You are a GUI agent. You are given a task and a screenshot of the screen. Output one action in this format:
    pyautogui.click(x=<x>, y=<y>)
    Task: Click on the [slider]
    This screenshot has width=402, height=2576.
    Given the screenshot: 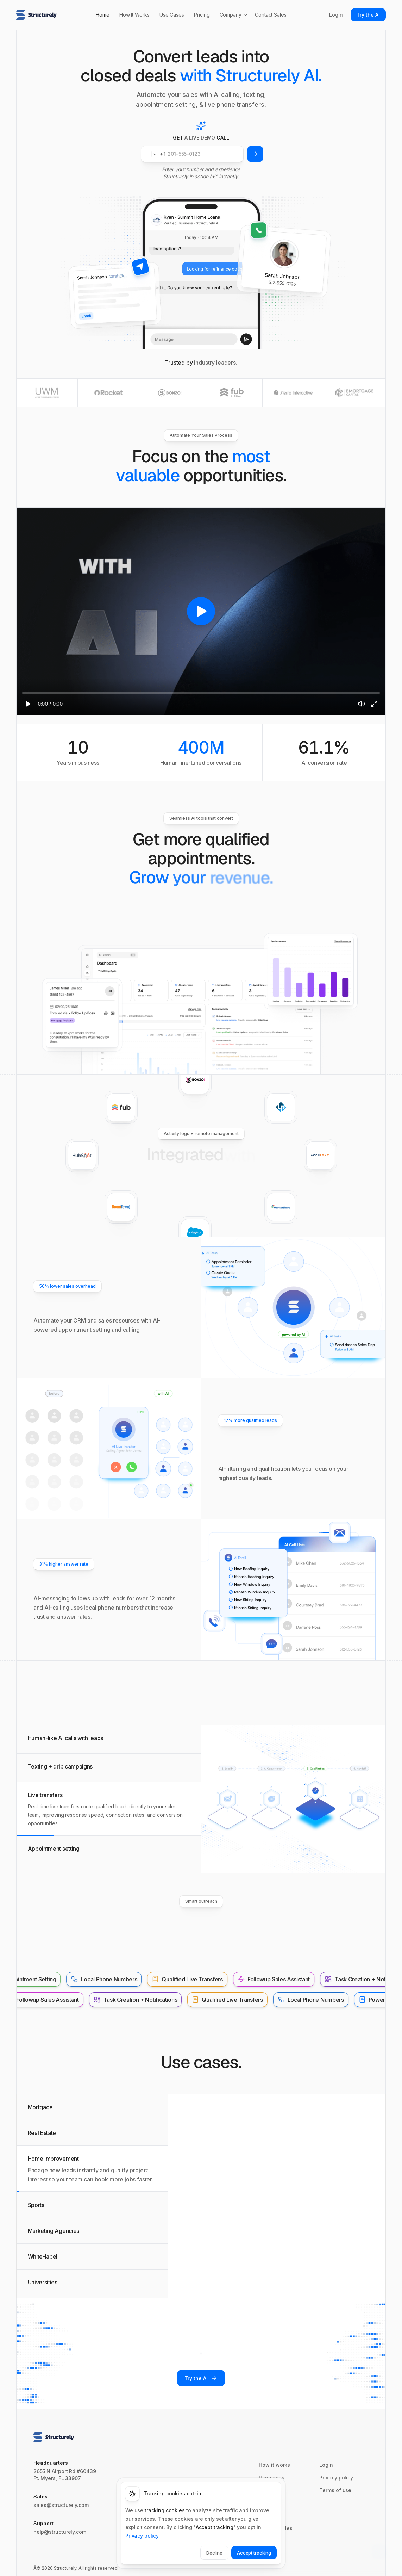 What is the action you would take?
    pyautogui.click(x=201, y=693)
    